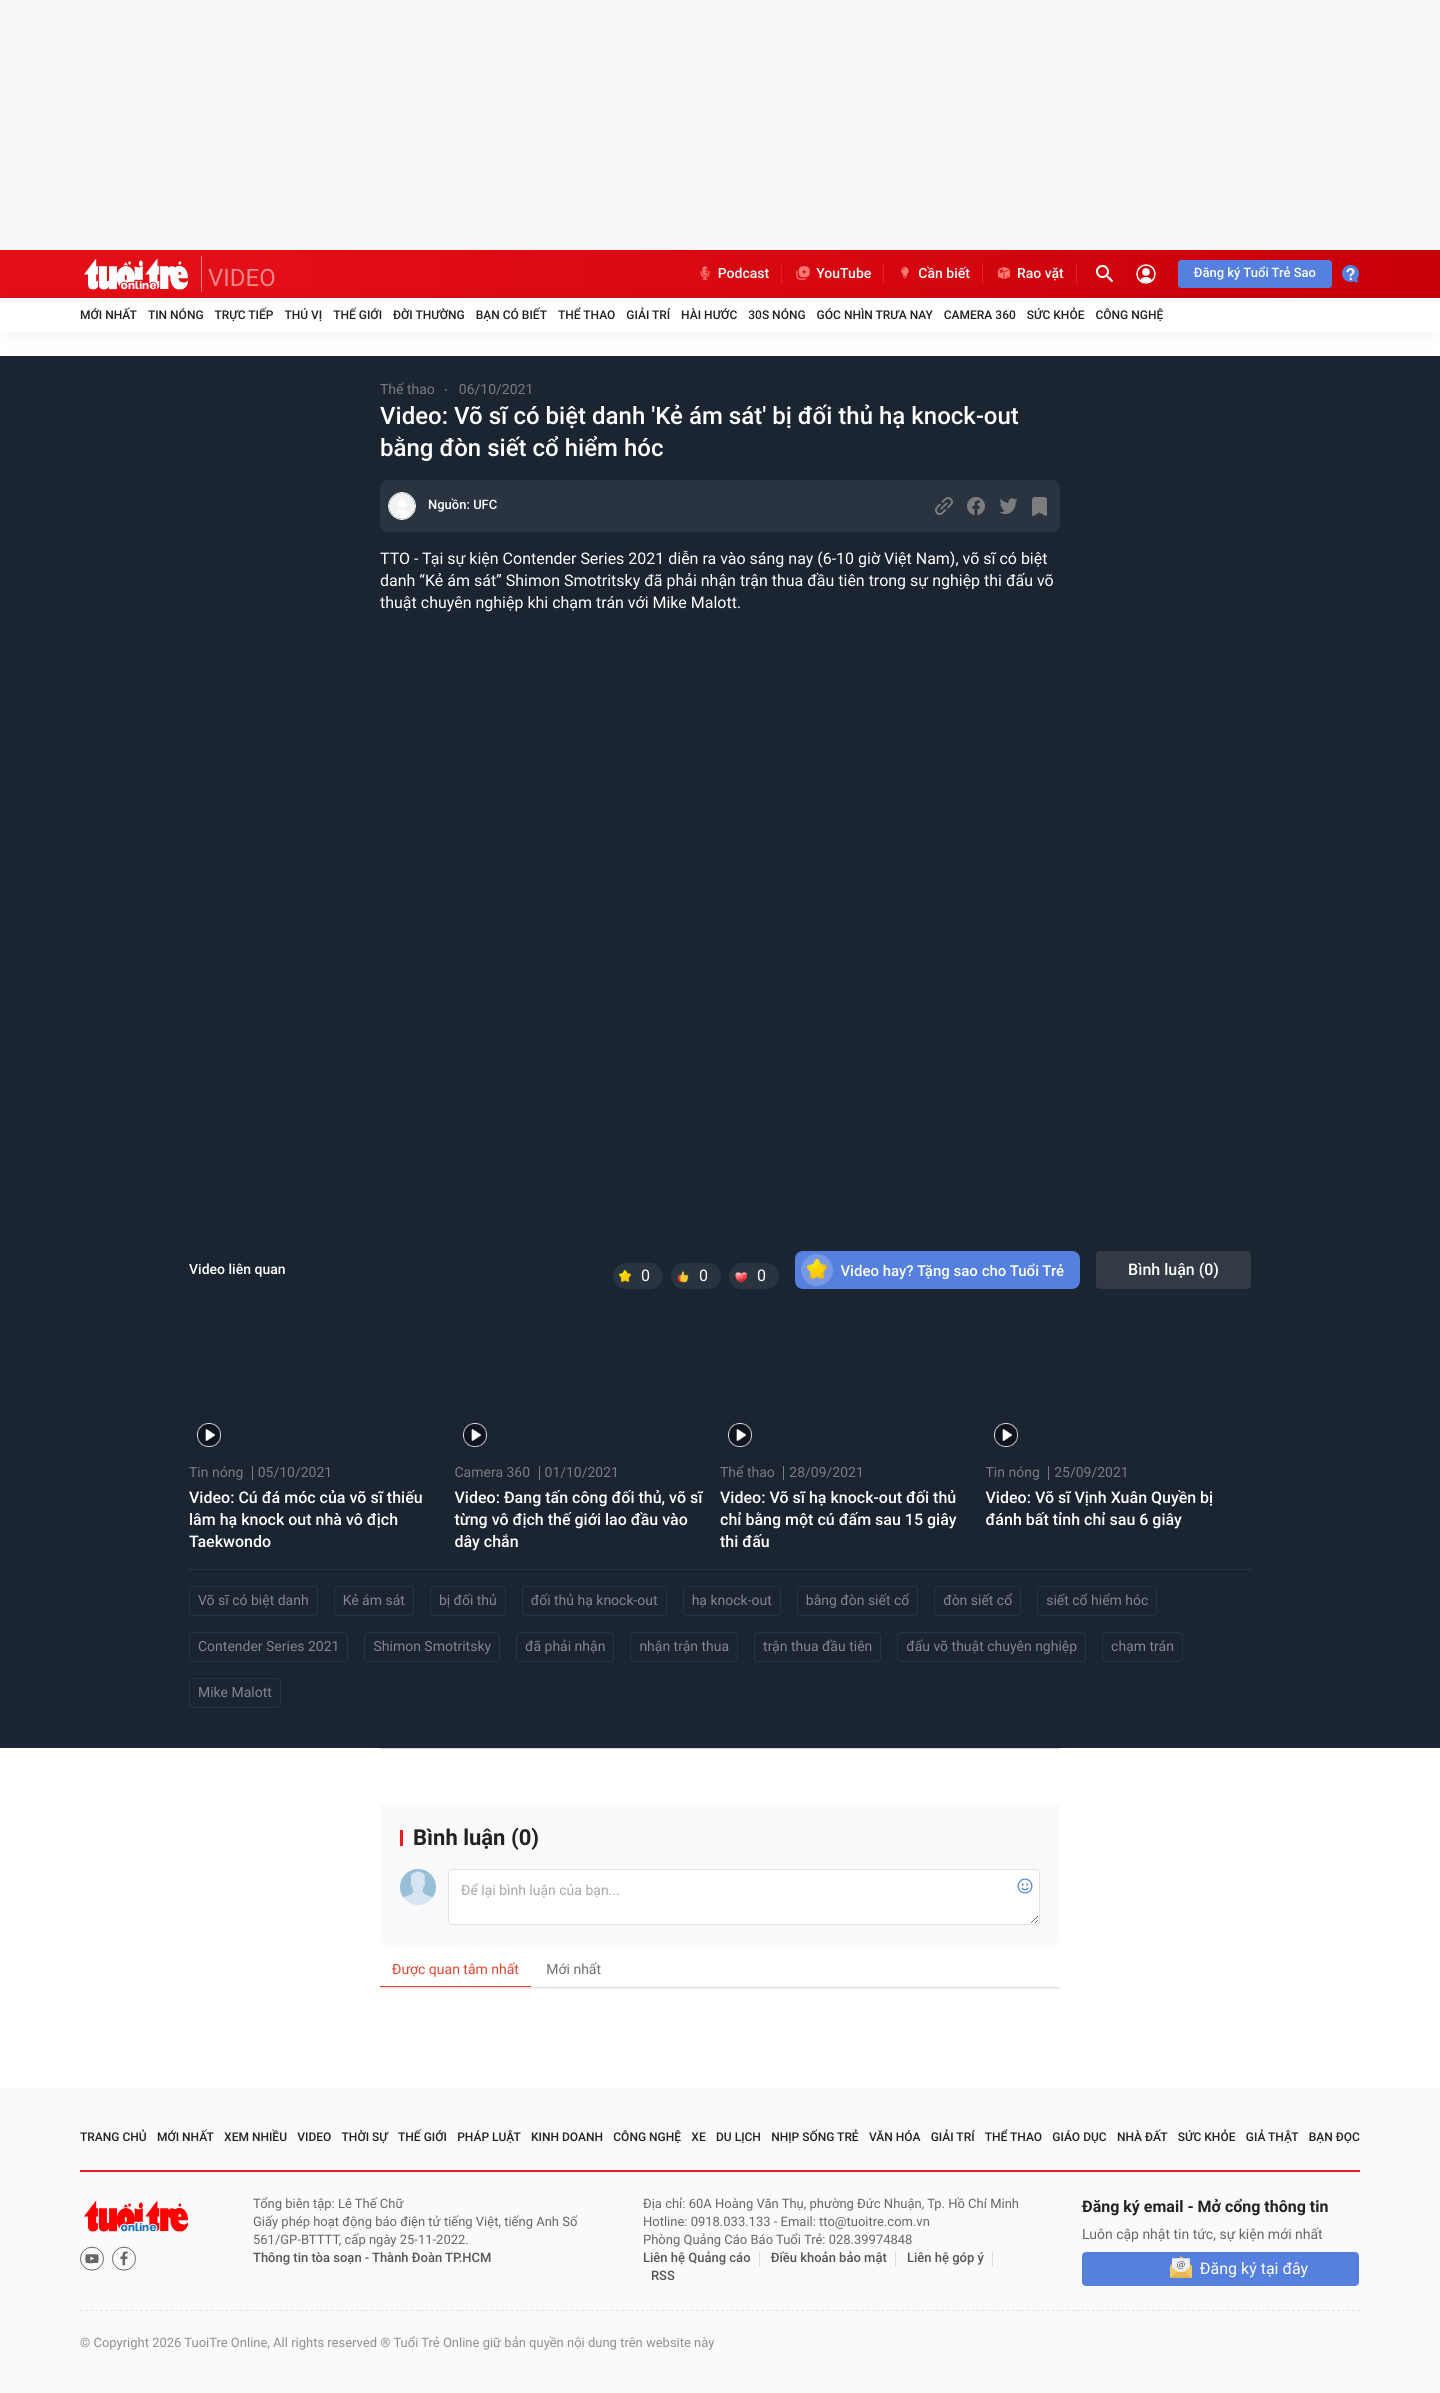 The width and height of the screenshot is (1440, 2393). What do you see at coordinates (306, 1519) in the screenshot?
I see `Video: Cú đá móc của võ sĩ thiếu lâm hạ knock out nhà vô địch Taekwondo` at bounding box center [306, 1519].